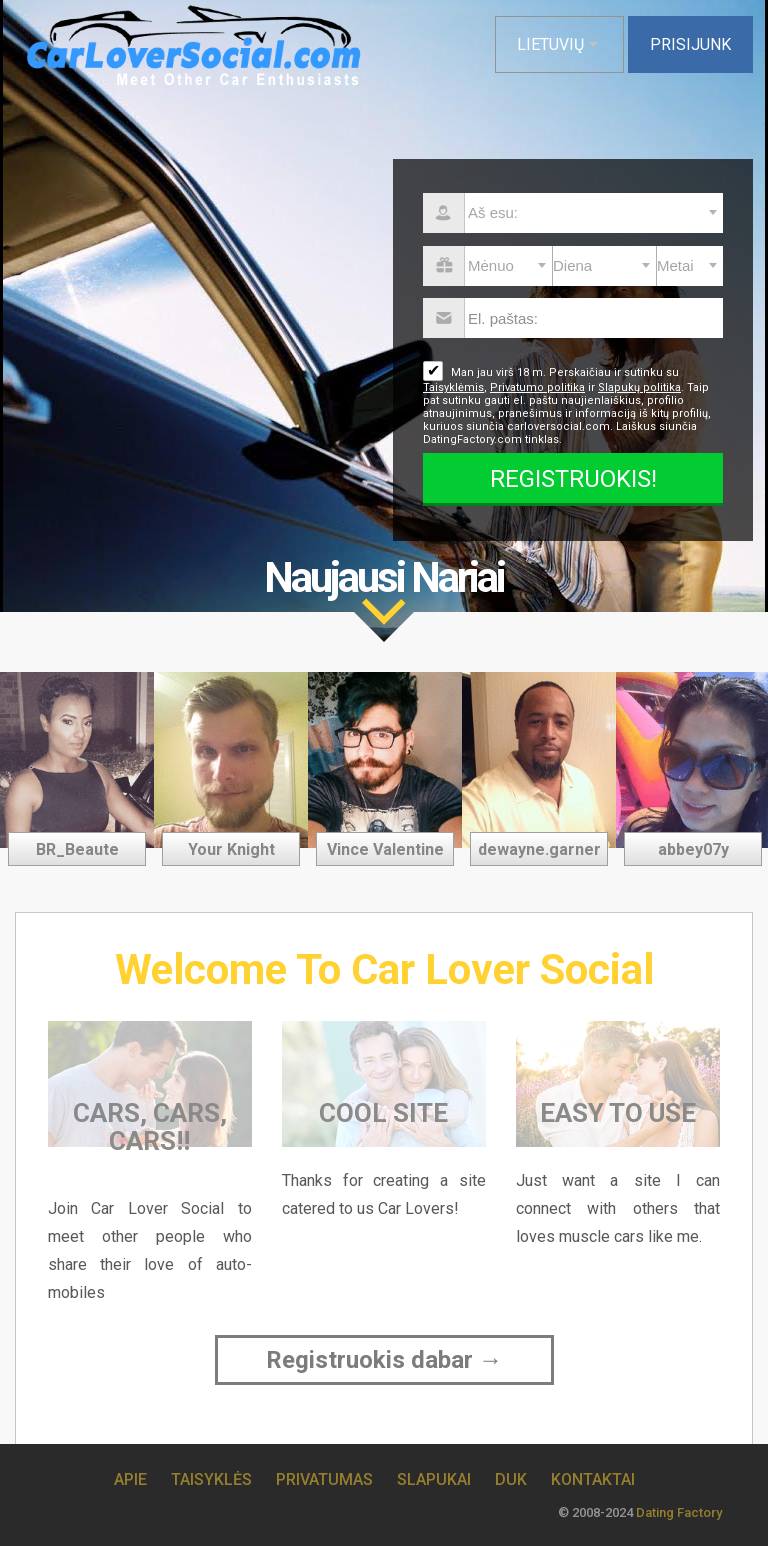 This screenshot has height=1546, width=768. Describe the element at coordinates (453, 387) in the screenshot. I see `Taisyklėmis` at that location.